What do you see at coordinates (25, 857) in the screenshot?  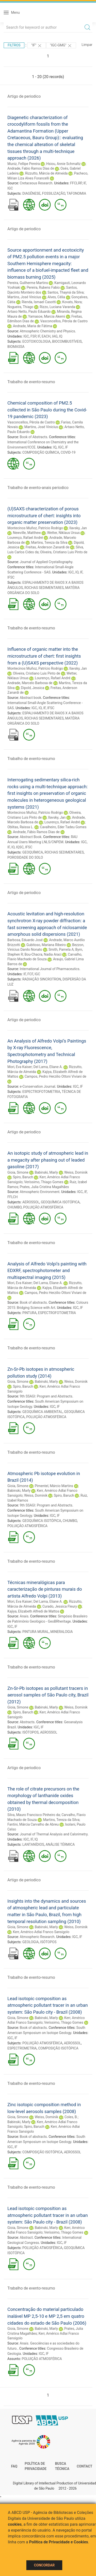 I see `POROSIDADE DO SOLO` at bounding box center [25, 857].